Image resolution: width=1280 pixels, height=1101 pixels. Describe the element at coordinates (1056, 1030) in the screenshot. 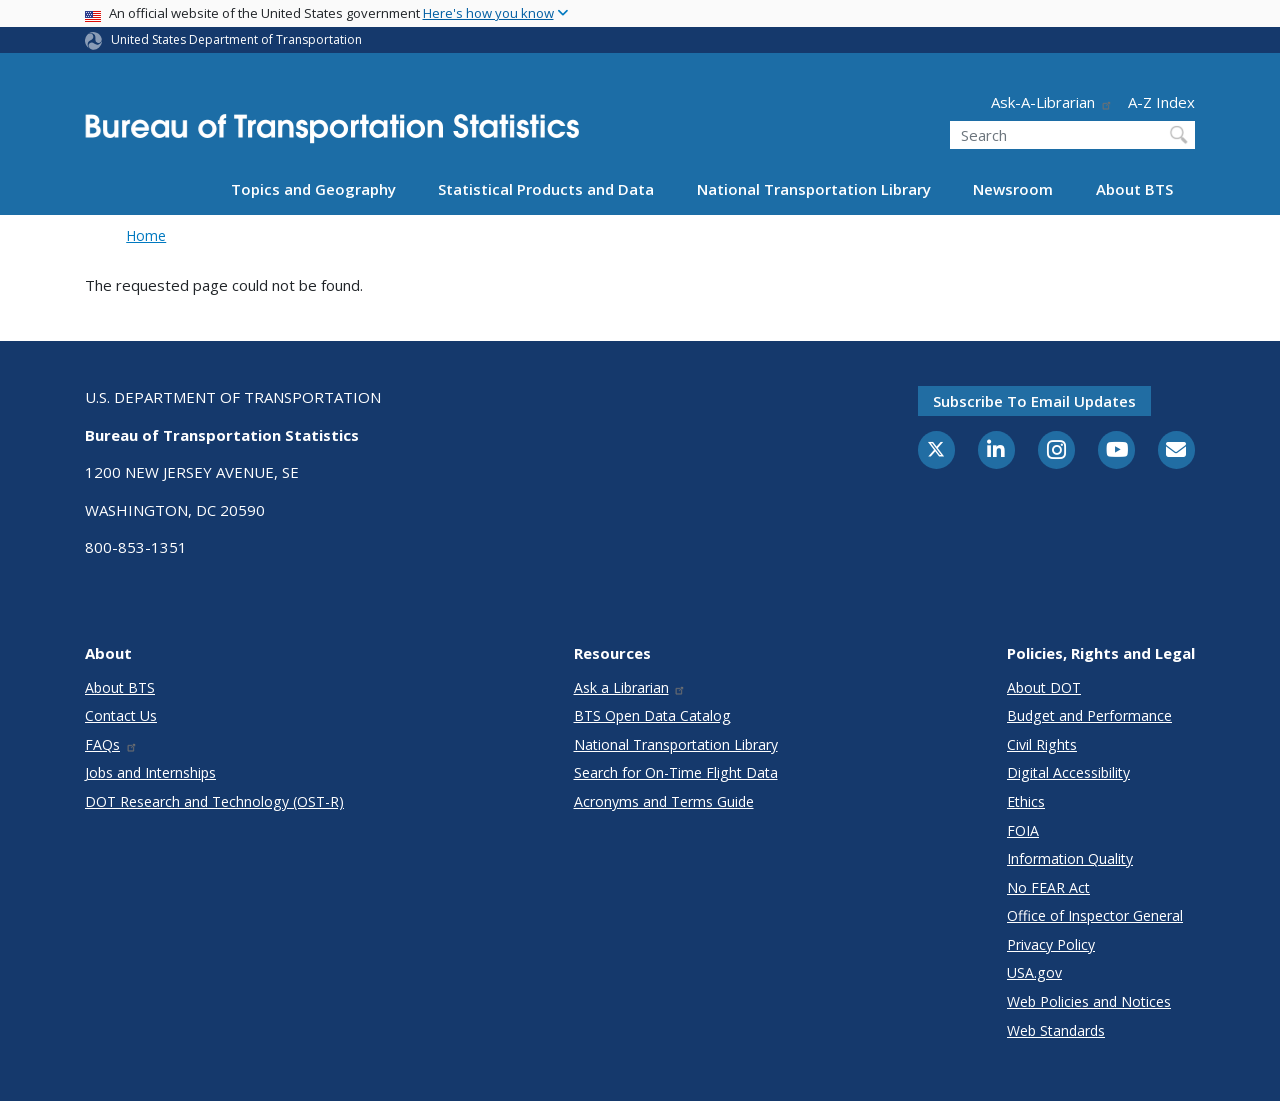

I see `Web Standards` at that location.